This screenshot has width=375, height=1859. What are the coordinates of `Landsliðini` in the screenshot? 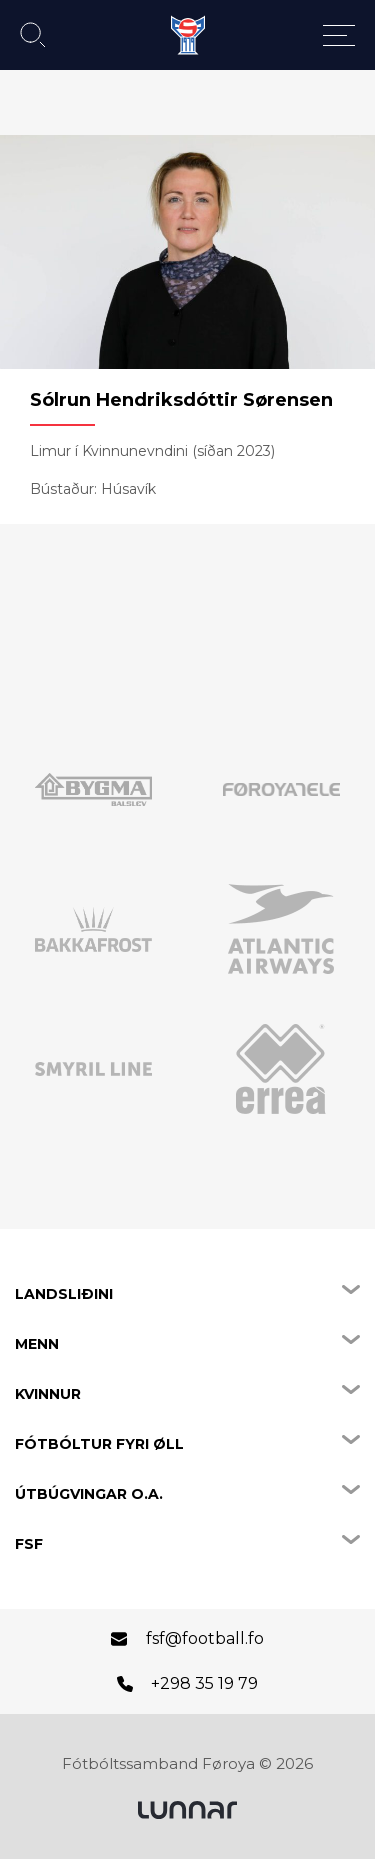 It's located at (64, 1294).